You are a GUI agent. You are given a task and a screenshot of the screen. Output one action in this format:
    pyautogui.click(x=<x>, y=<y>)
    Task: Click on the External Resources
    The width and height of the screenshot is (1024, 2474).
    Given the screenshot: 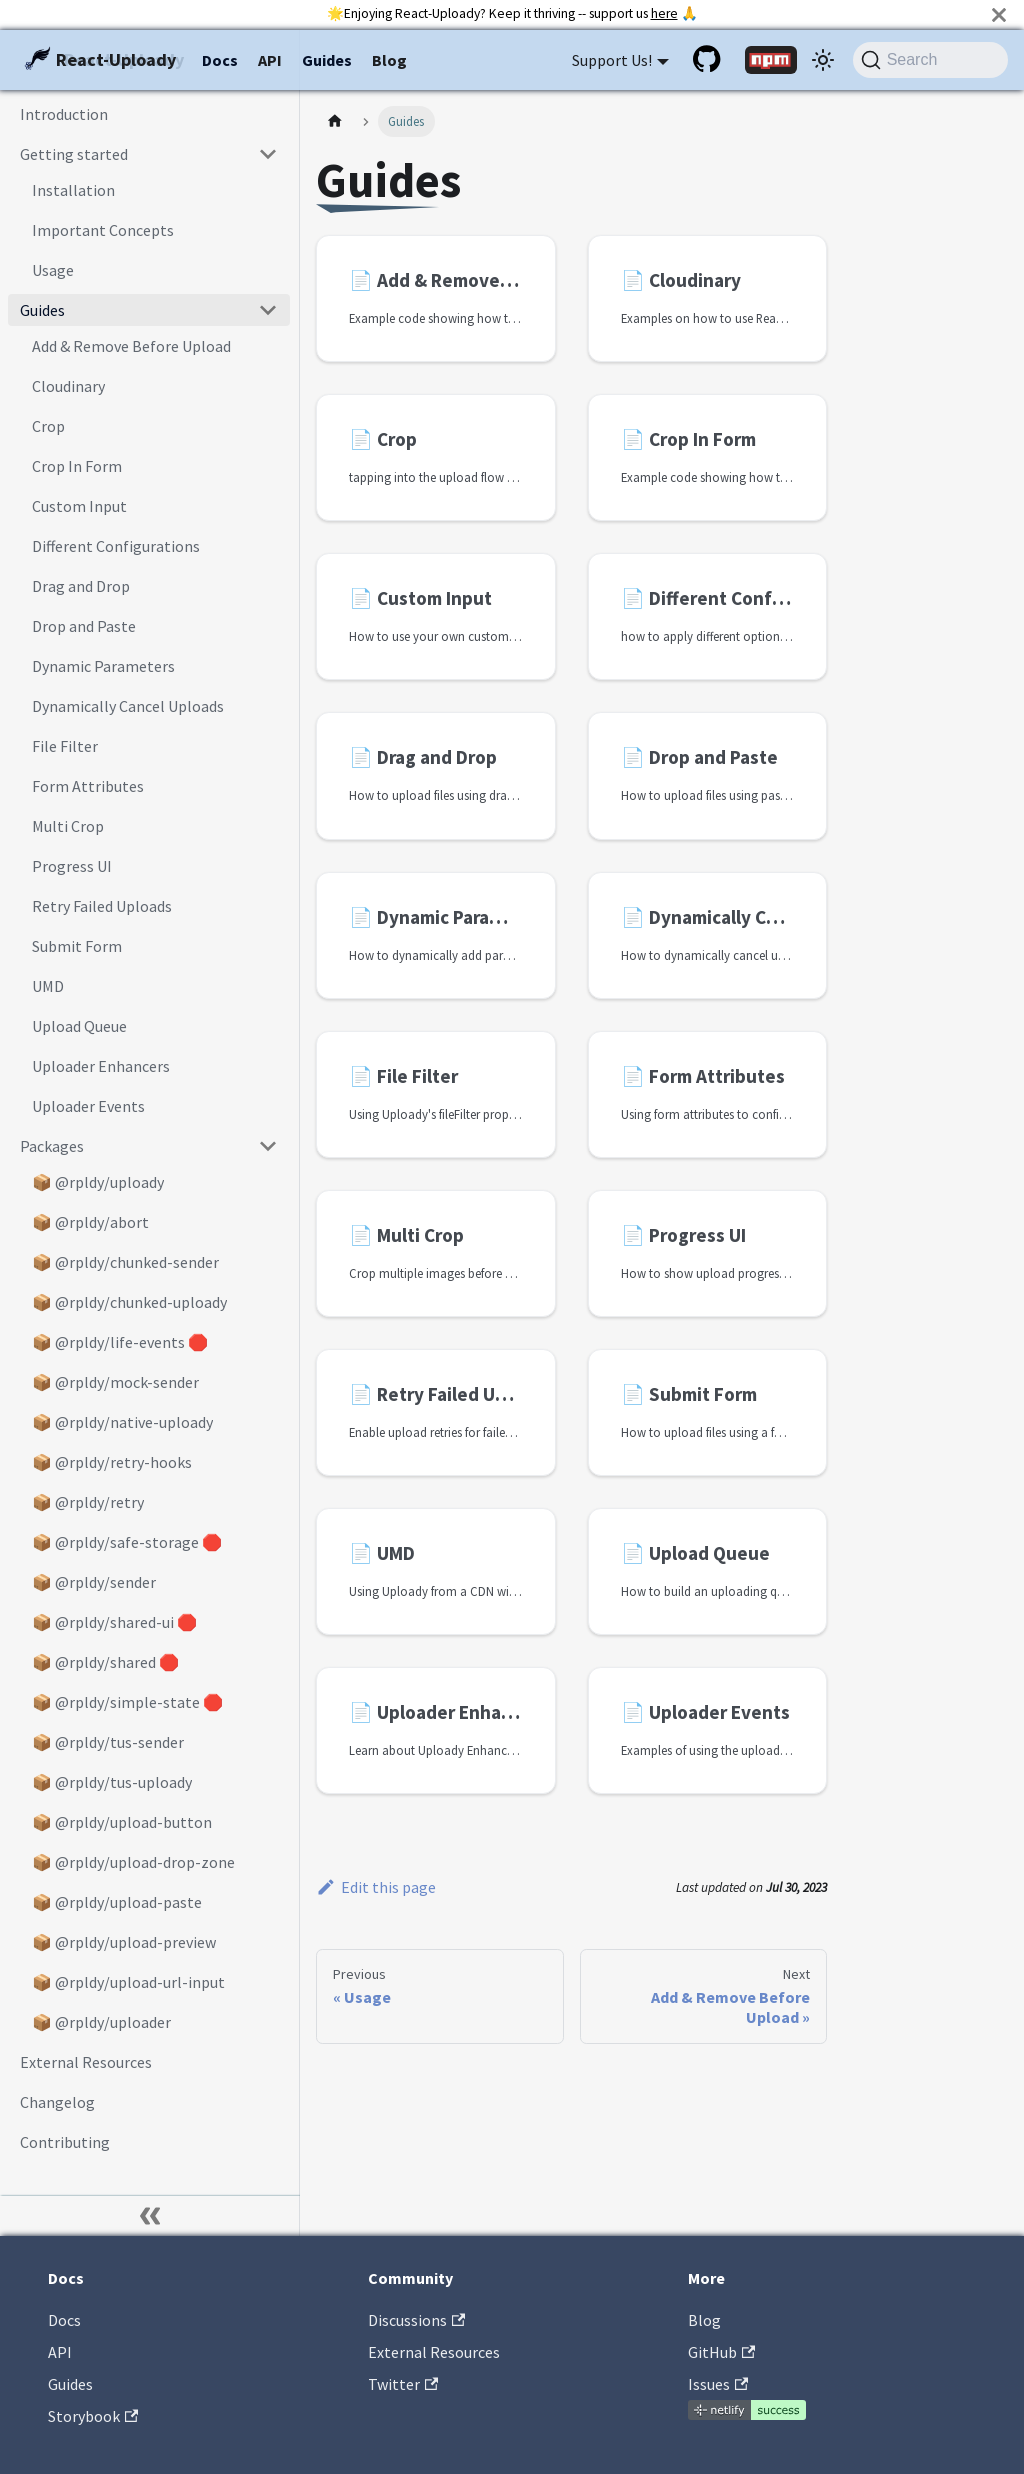 What is the action you would take?
    pyautogui.click(x=434, y=2352)
    